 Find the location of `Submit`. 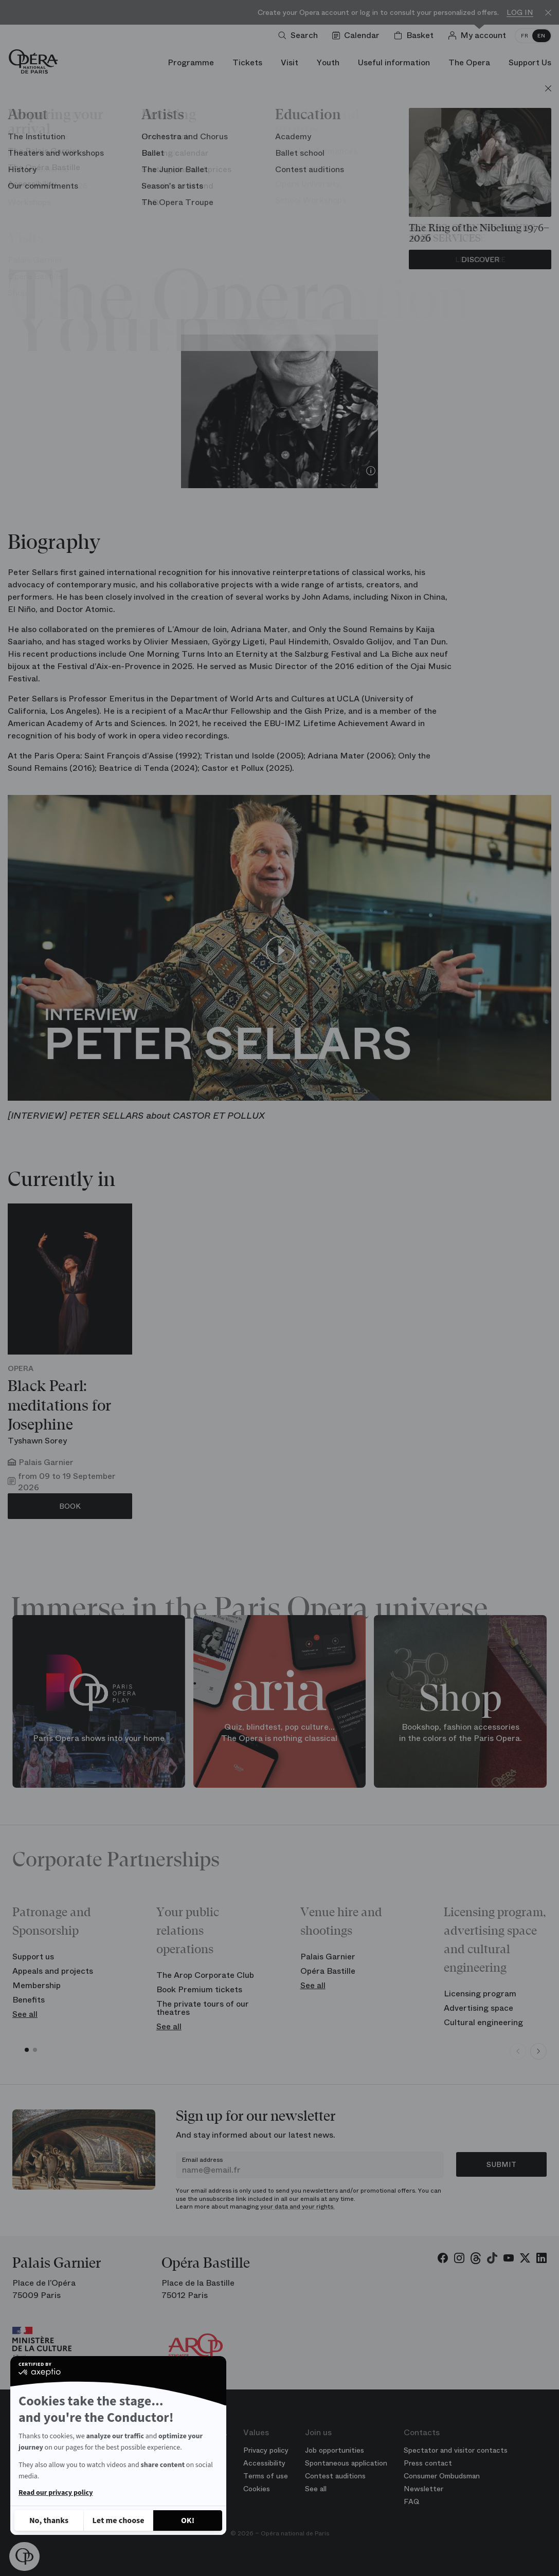

Submit is located at coordinates (501, 2164).